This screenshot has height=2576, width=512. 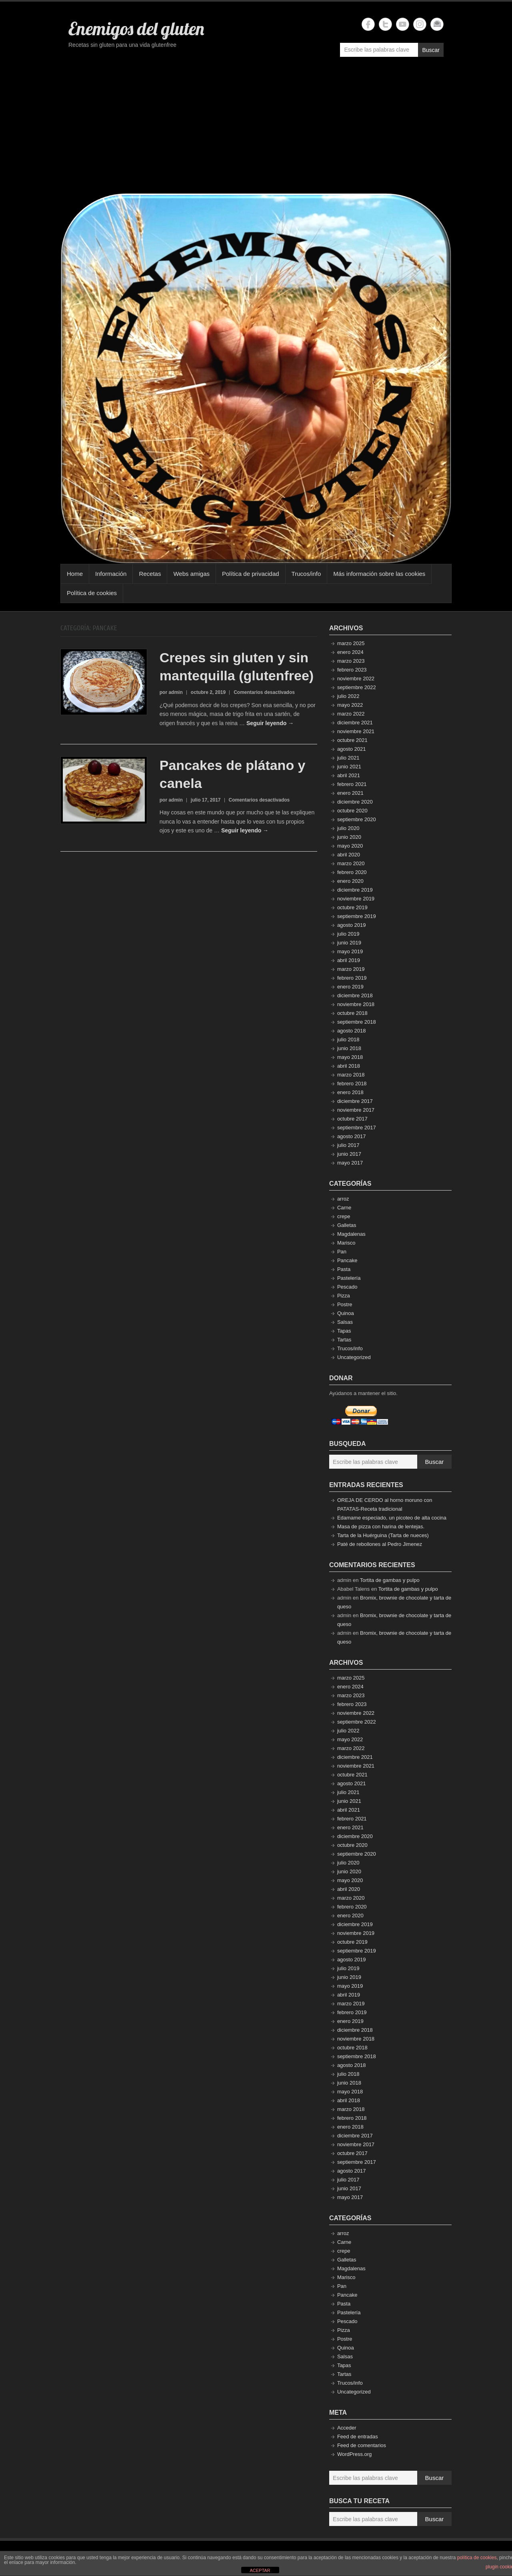 I want to click on febrero 2023, so click(x=352, y=670).